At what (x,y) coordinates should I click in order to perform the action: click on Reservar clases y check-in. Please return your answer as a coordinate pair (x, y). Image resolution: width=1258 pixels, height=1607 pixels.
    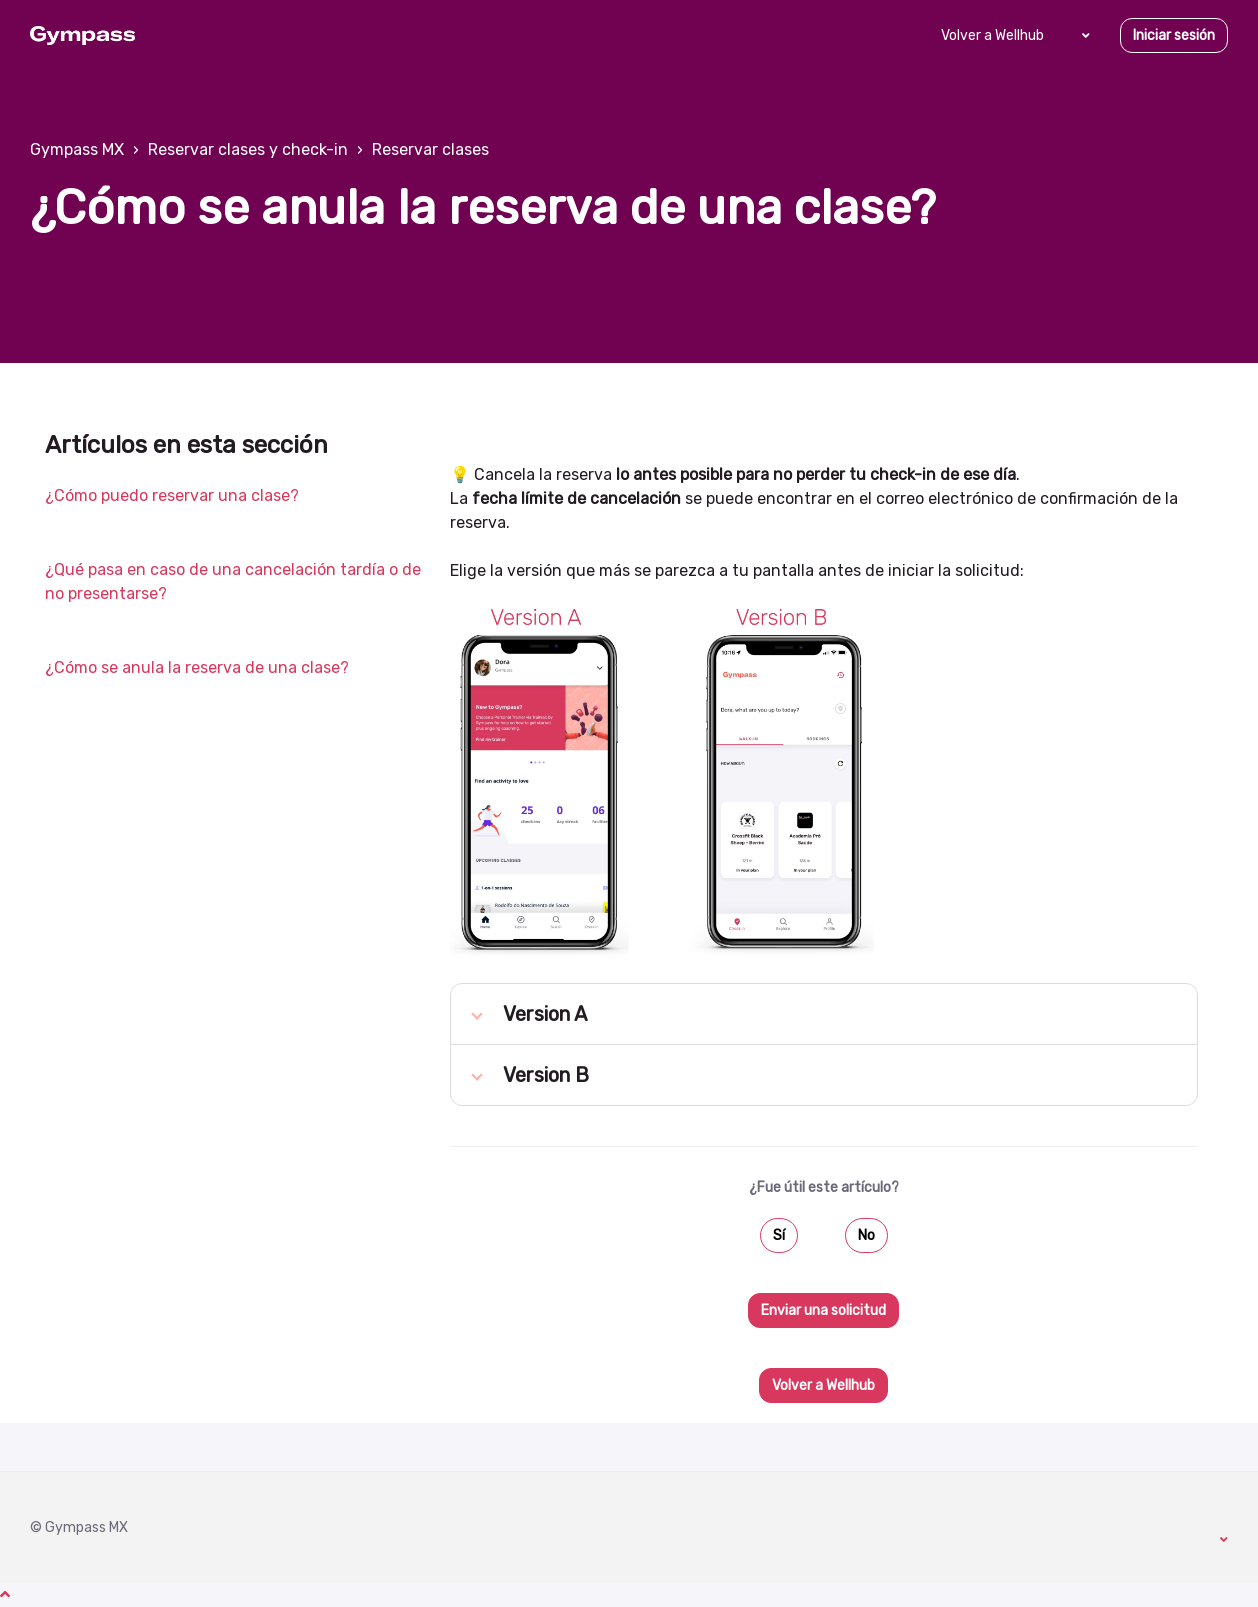
    Looking at the image, I should click on (248, 149).